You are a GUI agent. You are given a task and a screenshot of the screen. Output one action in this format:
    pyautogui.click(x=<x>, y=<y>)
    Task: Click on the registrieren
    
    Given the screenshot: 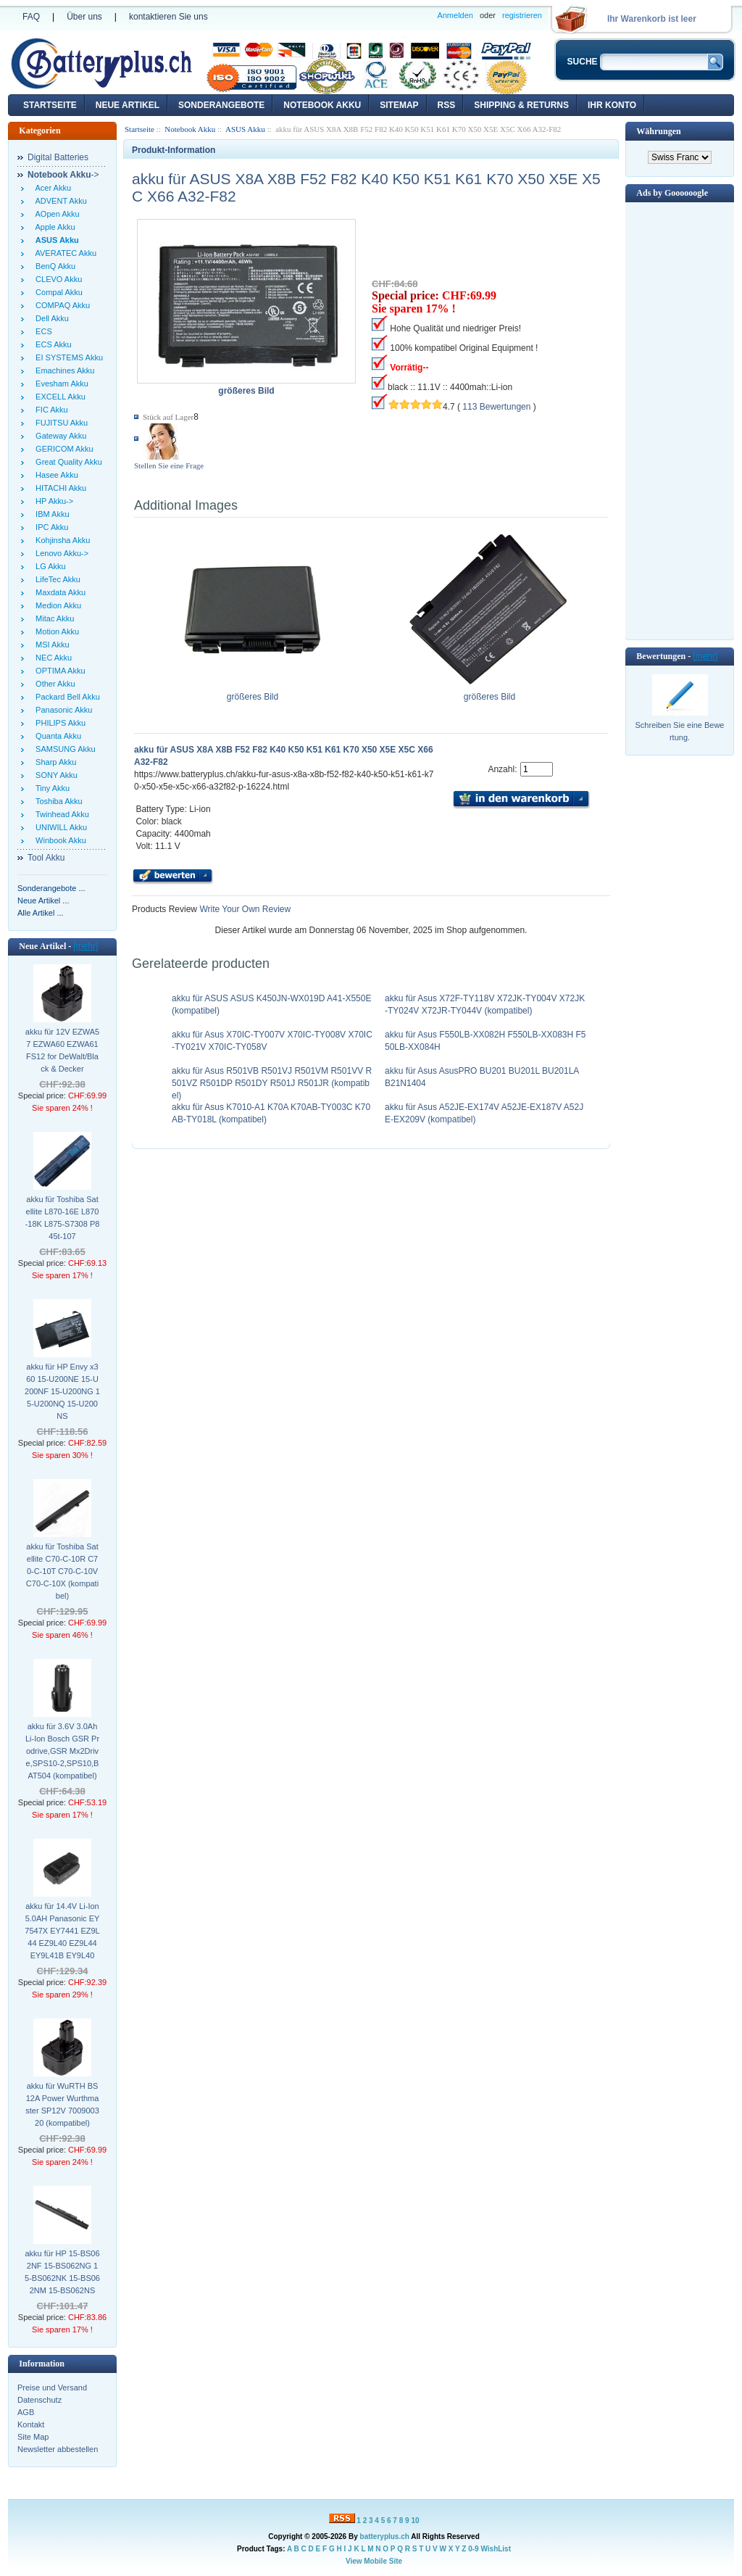 What is the action you would take?
    pyautogui.click(x=522, y=15)
    